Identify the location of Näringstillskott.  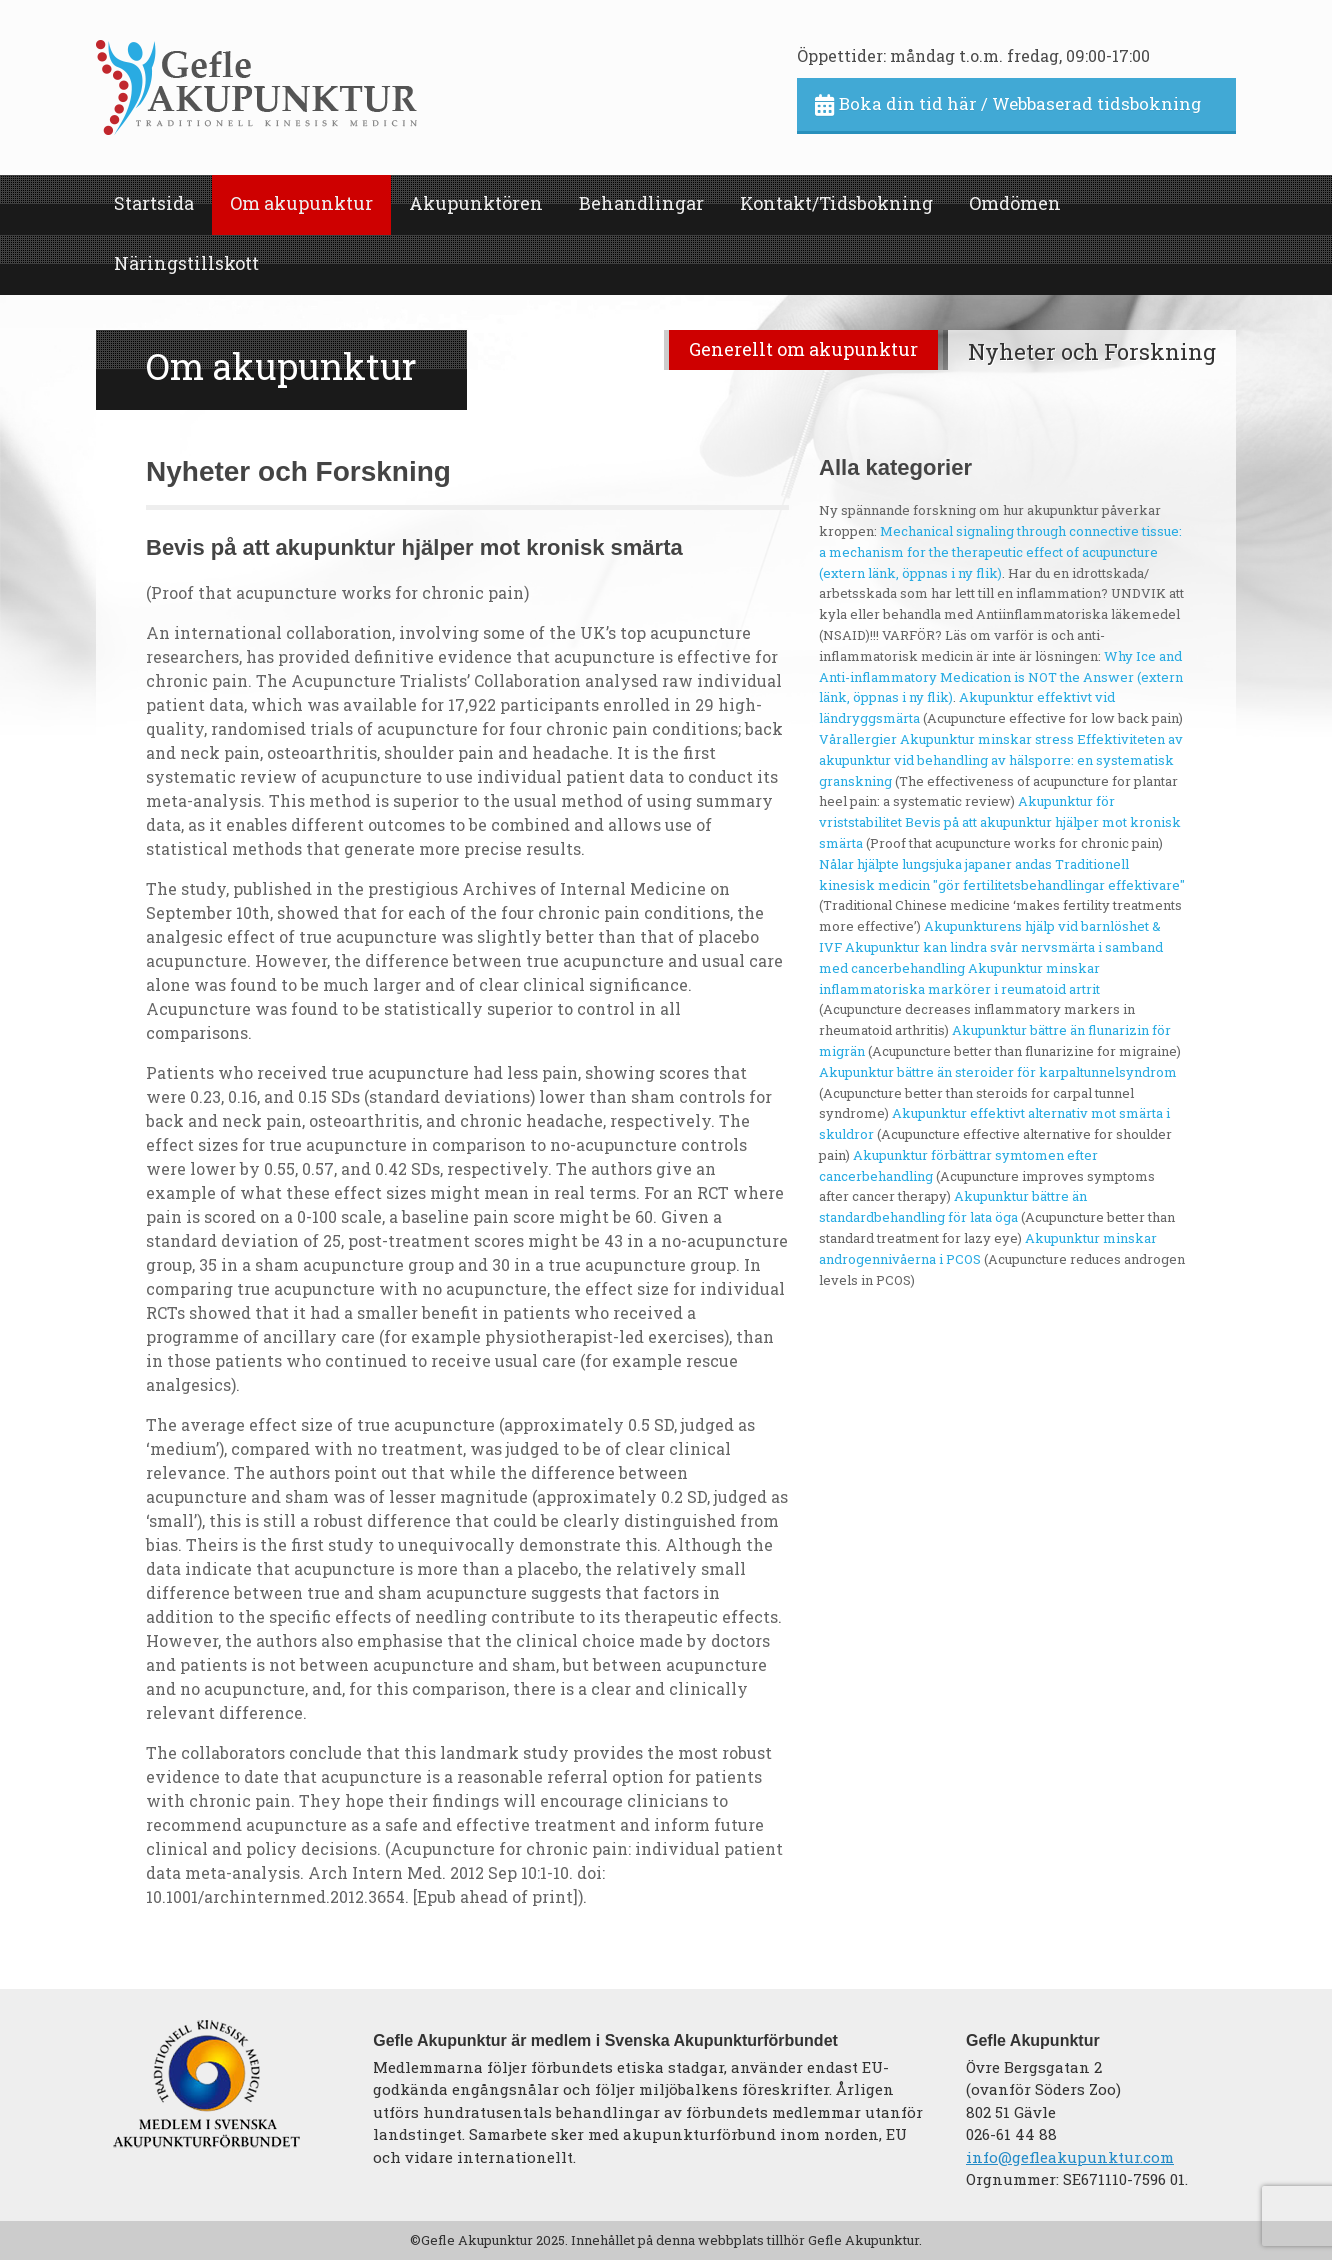
(186, 263).